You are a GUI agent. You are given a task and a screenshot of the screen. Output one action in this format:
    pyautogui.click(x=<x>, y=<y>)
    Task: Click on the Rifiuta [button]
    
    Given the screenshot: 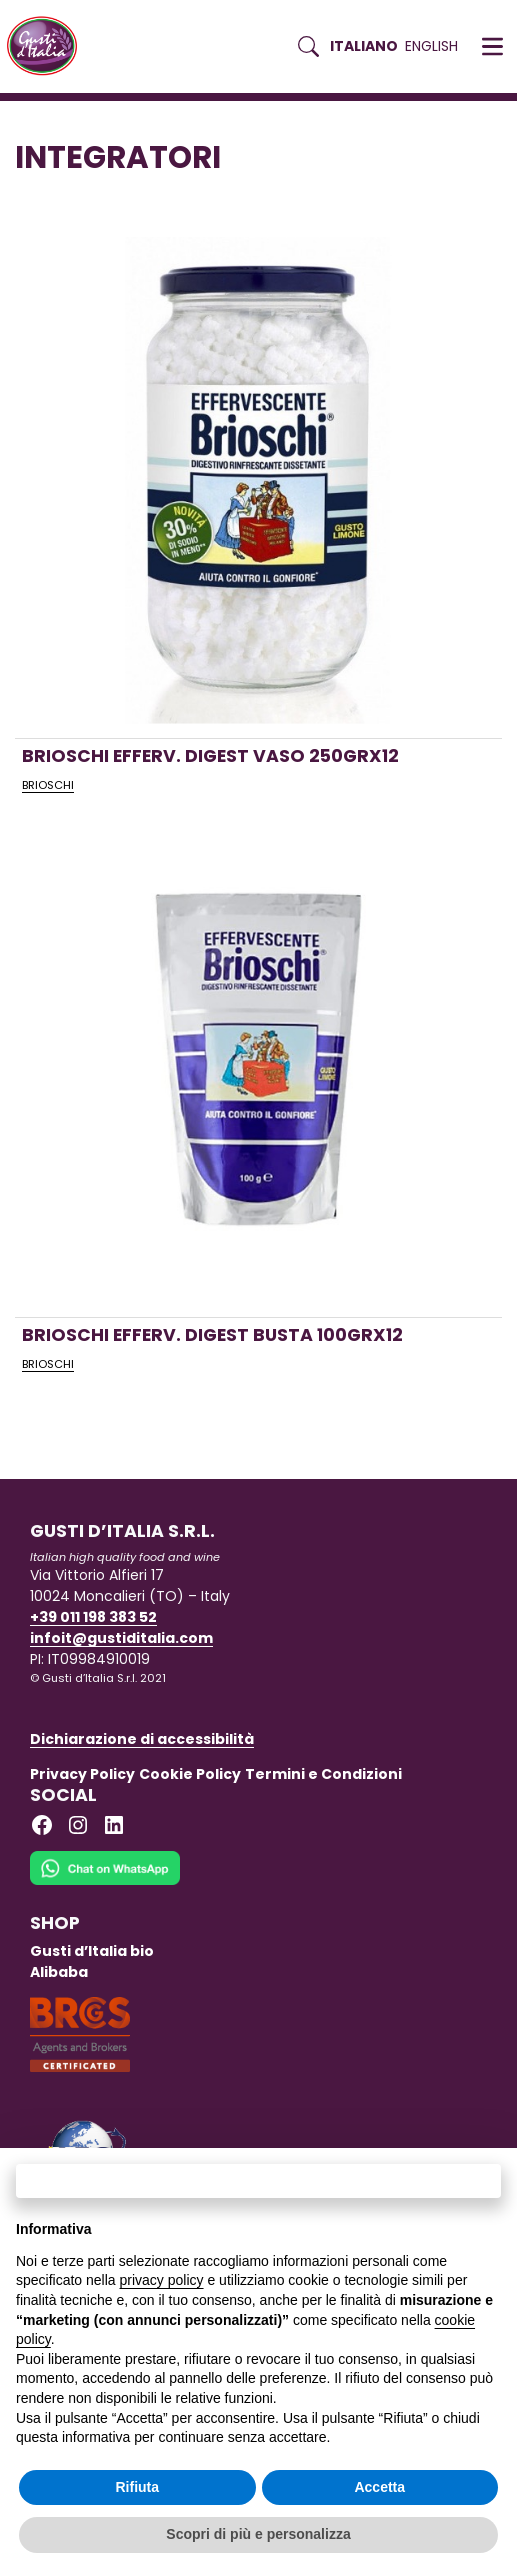 What is the action you would take?
    pyautogui.click(x=137, y=2487)
    